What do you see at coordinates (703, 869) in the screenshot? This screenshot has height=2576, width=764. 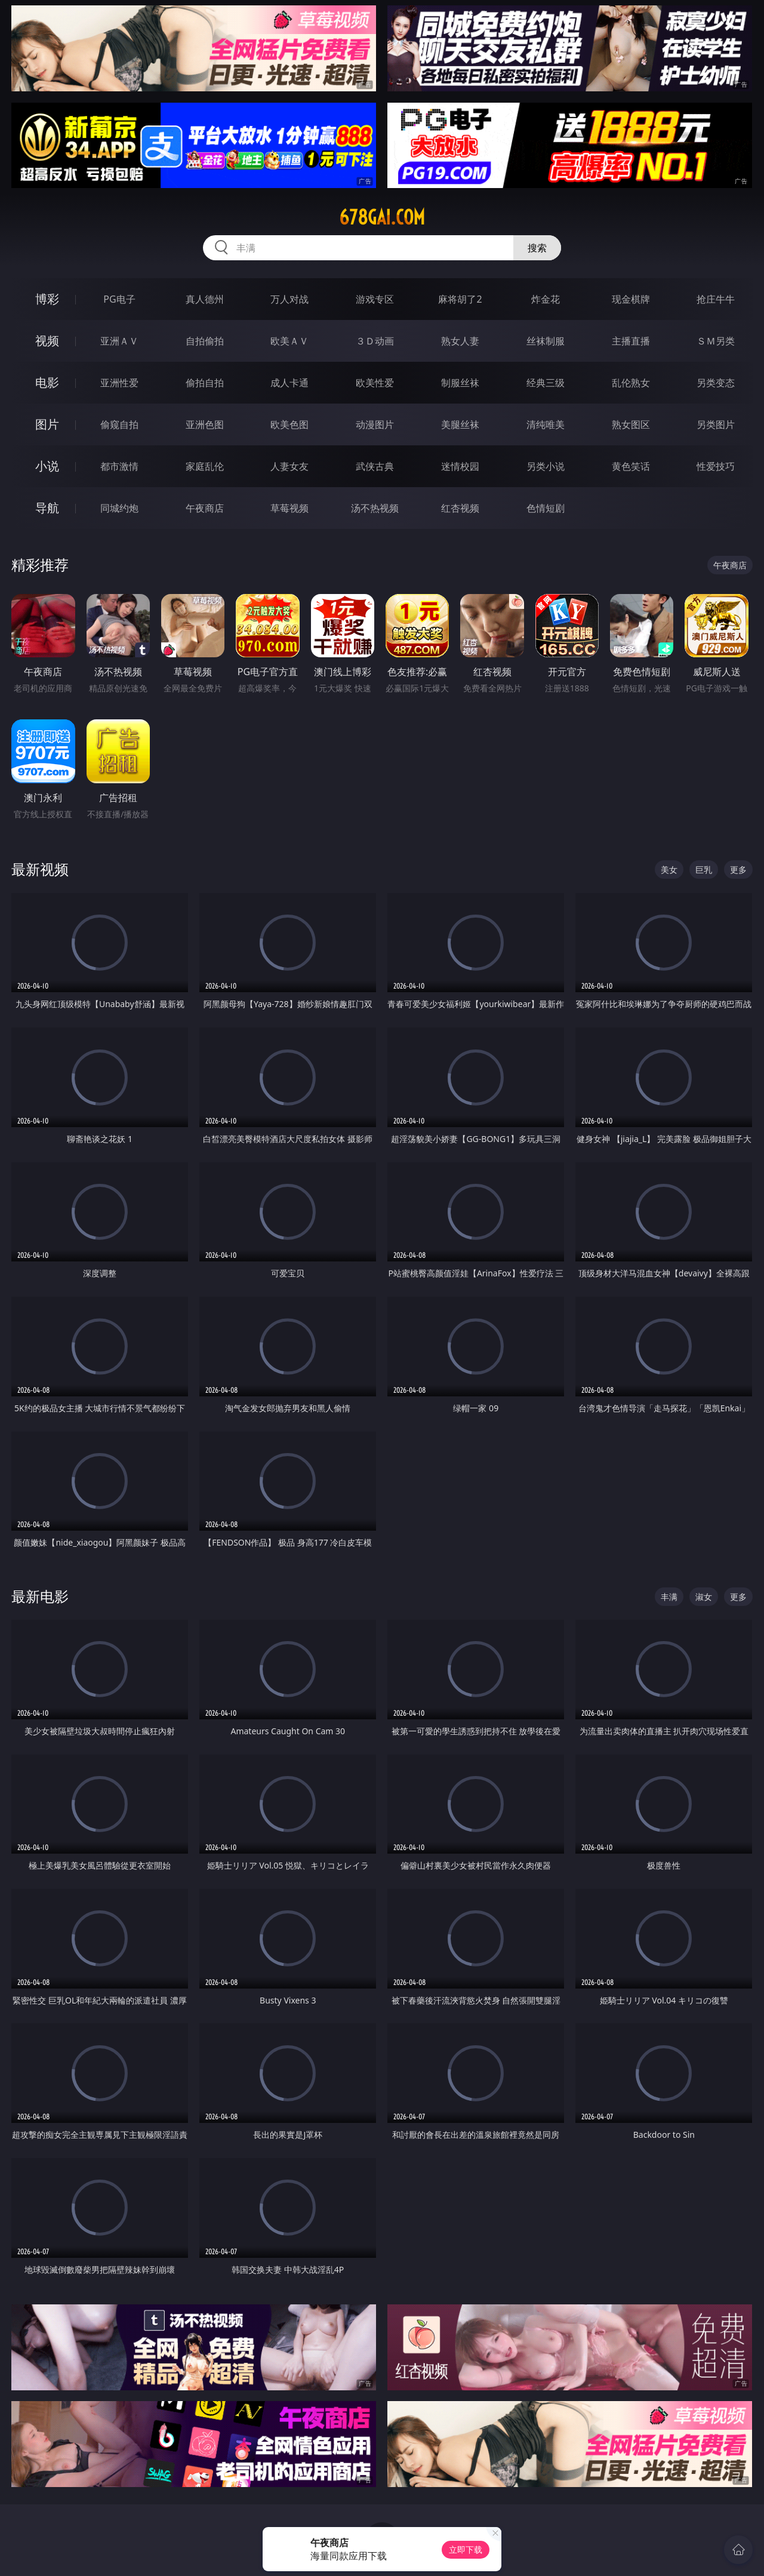 I see `巨乳` at bounding box center [703, 869].